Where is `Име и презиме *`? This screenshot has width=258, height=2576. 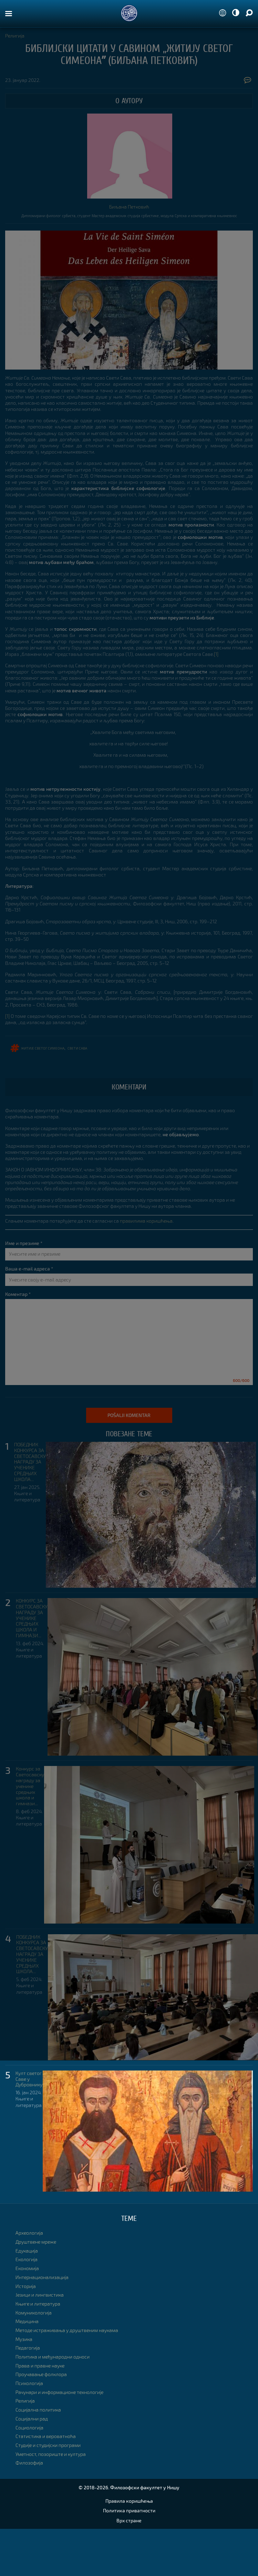 Име и презиме * is located at coordinates (23, 1243).